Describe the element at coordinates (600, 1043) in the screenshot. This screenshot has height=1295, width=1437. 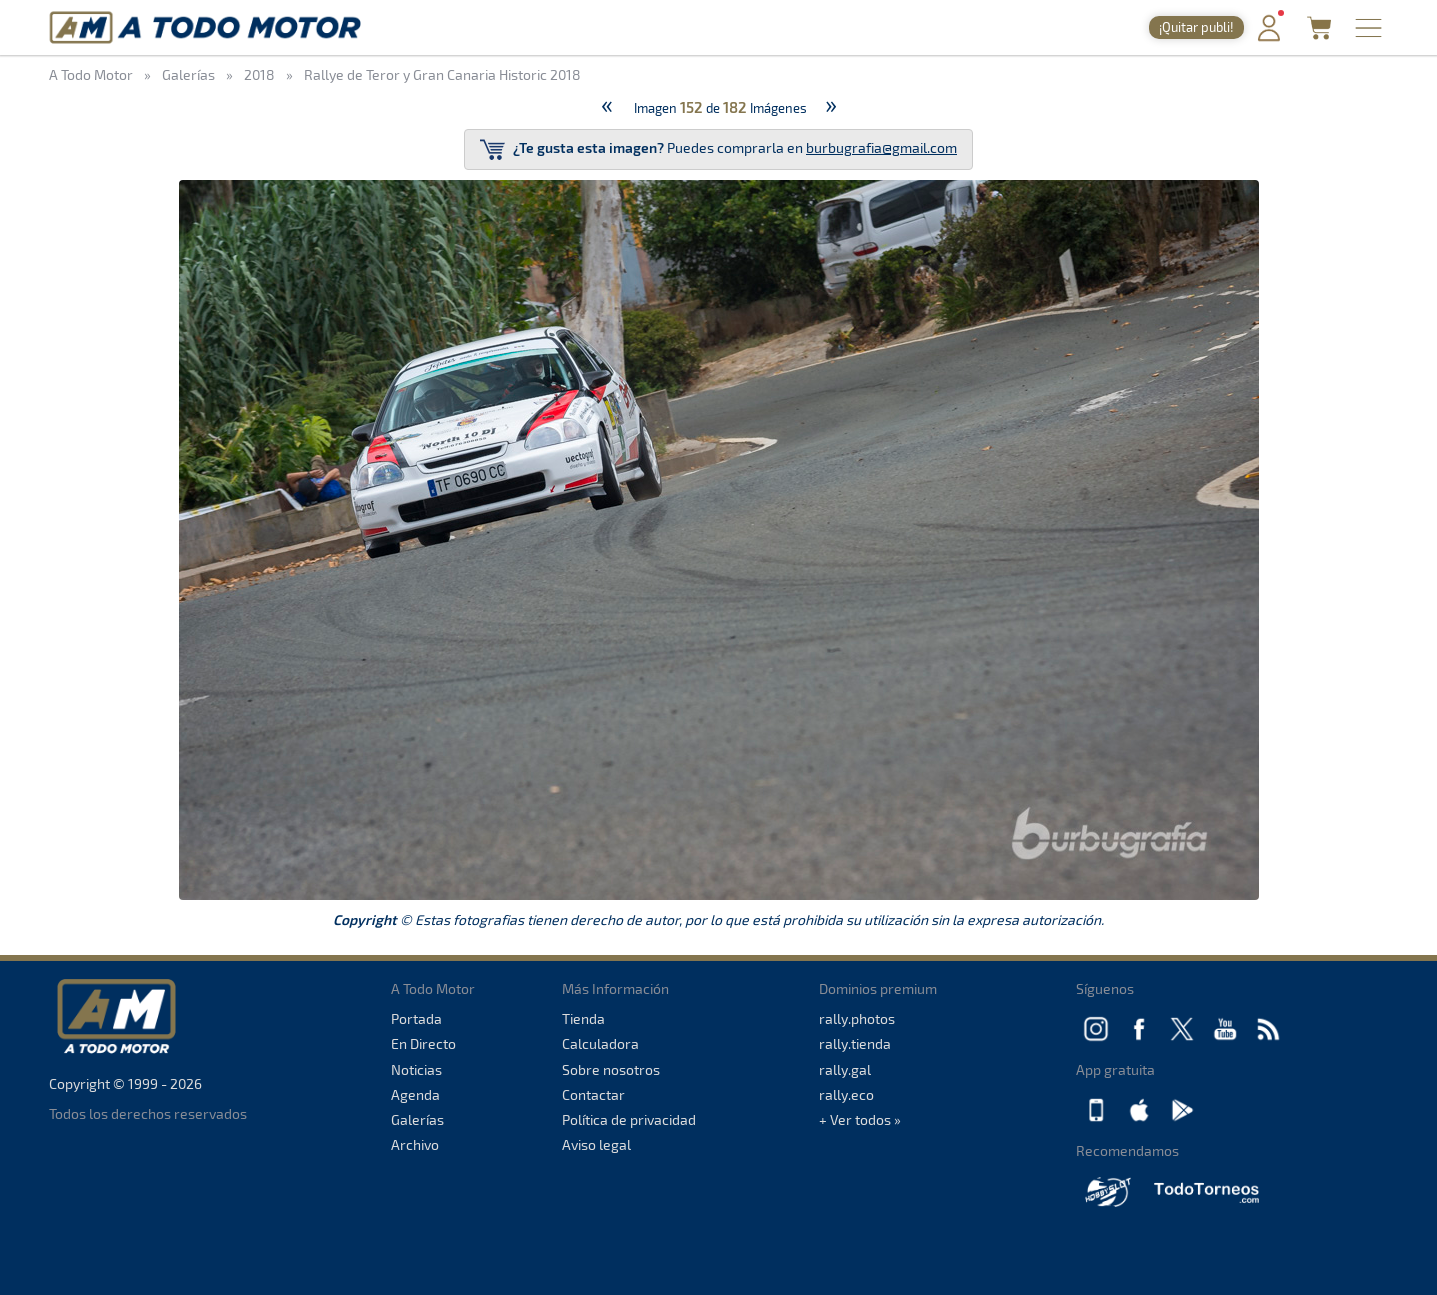
I see `Calculadora` at that location.